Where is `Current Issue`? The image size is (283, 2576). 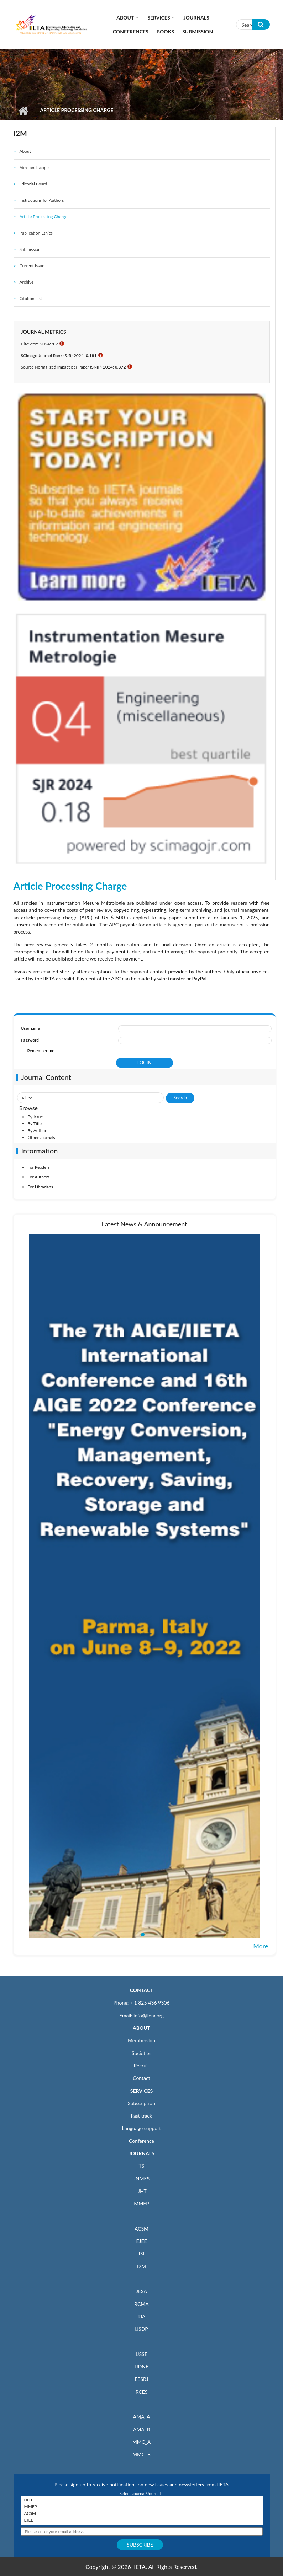
Current Issue is located at coordinates (31, 265).